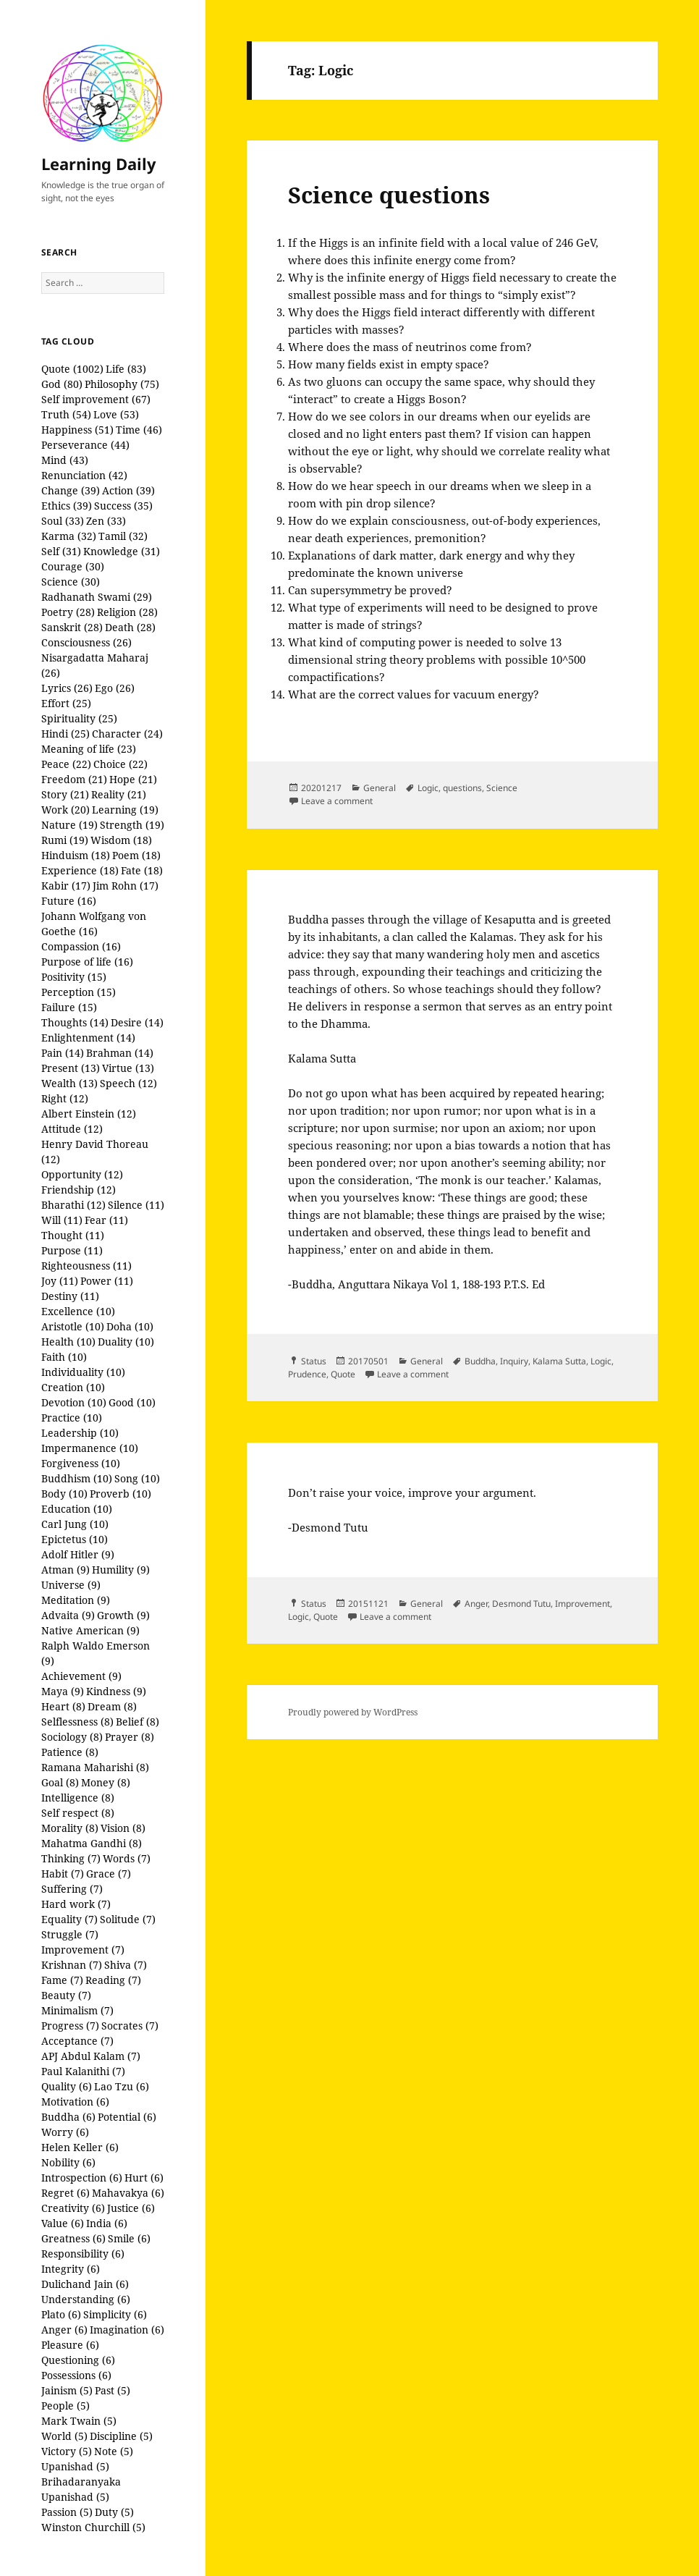 The height and width of the screenshot is (2576, 699). What do you see at coordinates (307, 1374) in the screenshot?
I see `Prudence` at bounding box center [307, 1374].